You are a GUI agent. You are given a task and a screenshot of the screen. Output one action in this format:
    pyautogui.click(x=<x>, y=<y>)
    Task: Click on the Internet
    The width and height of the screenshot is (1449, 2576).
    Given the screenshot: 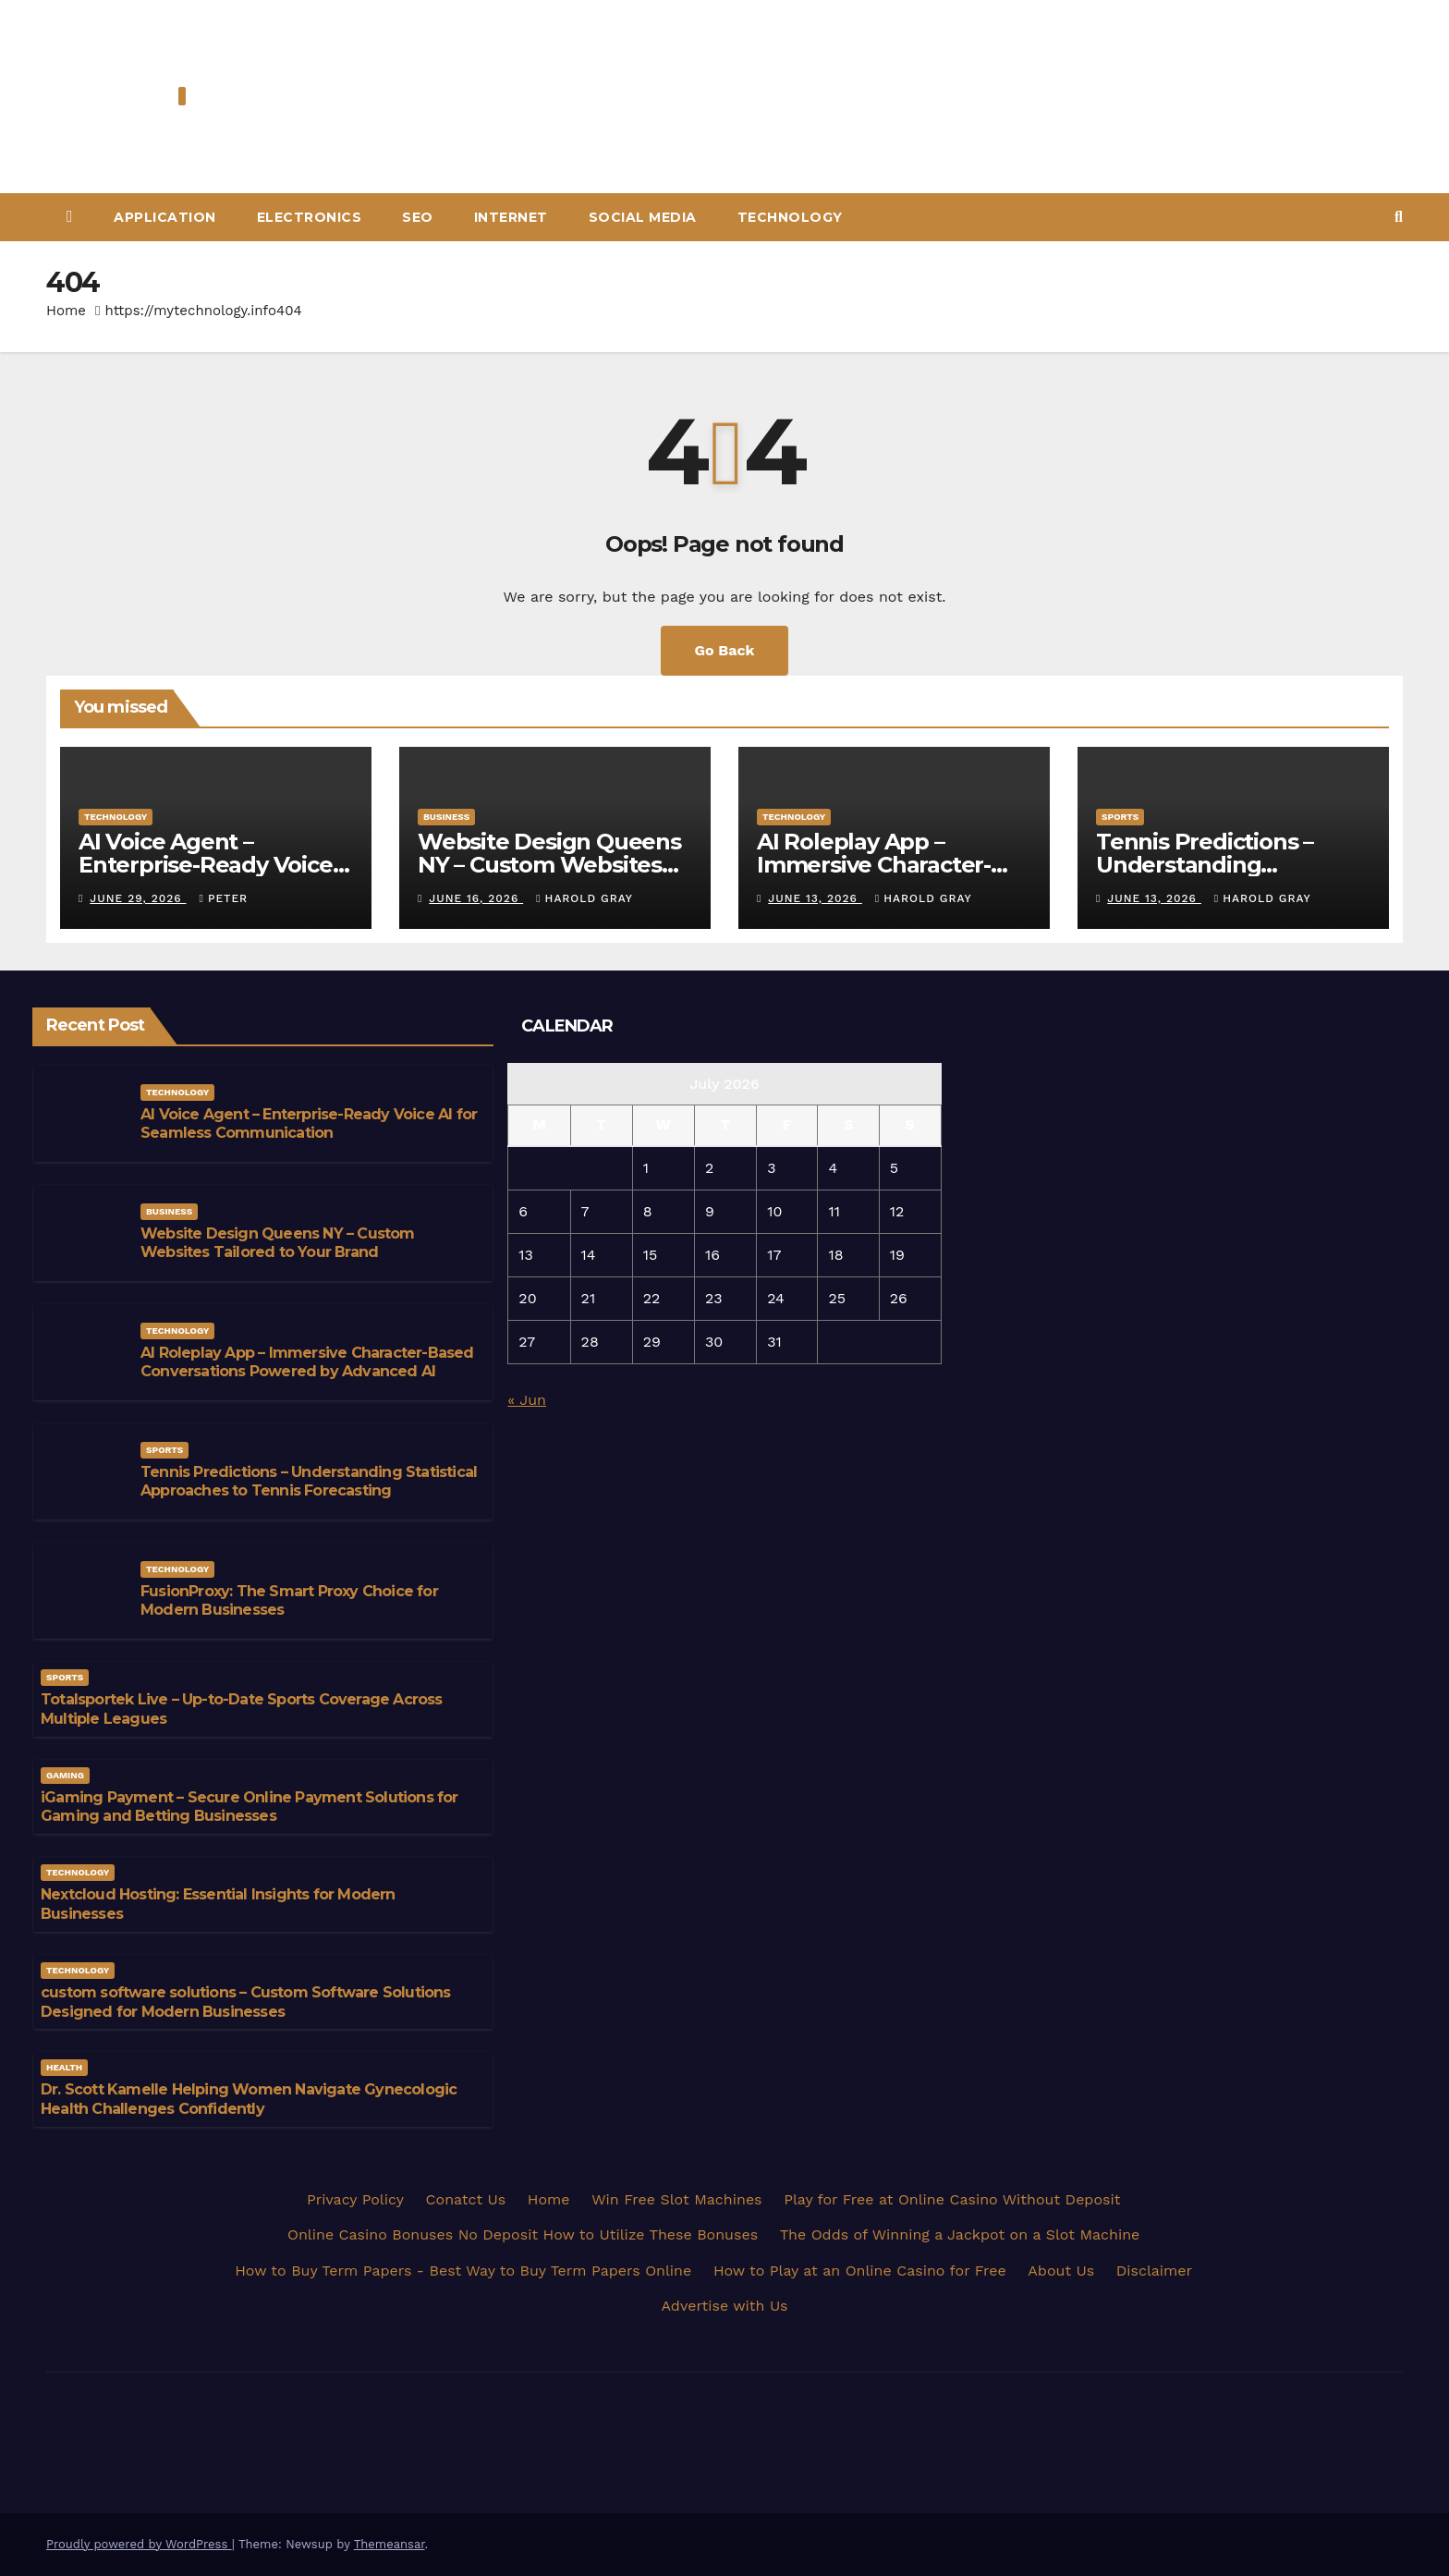 What is the action you would take?
    pyautogui.click(x=511, y=217)
    